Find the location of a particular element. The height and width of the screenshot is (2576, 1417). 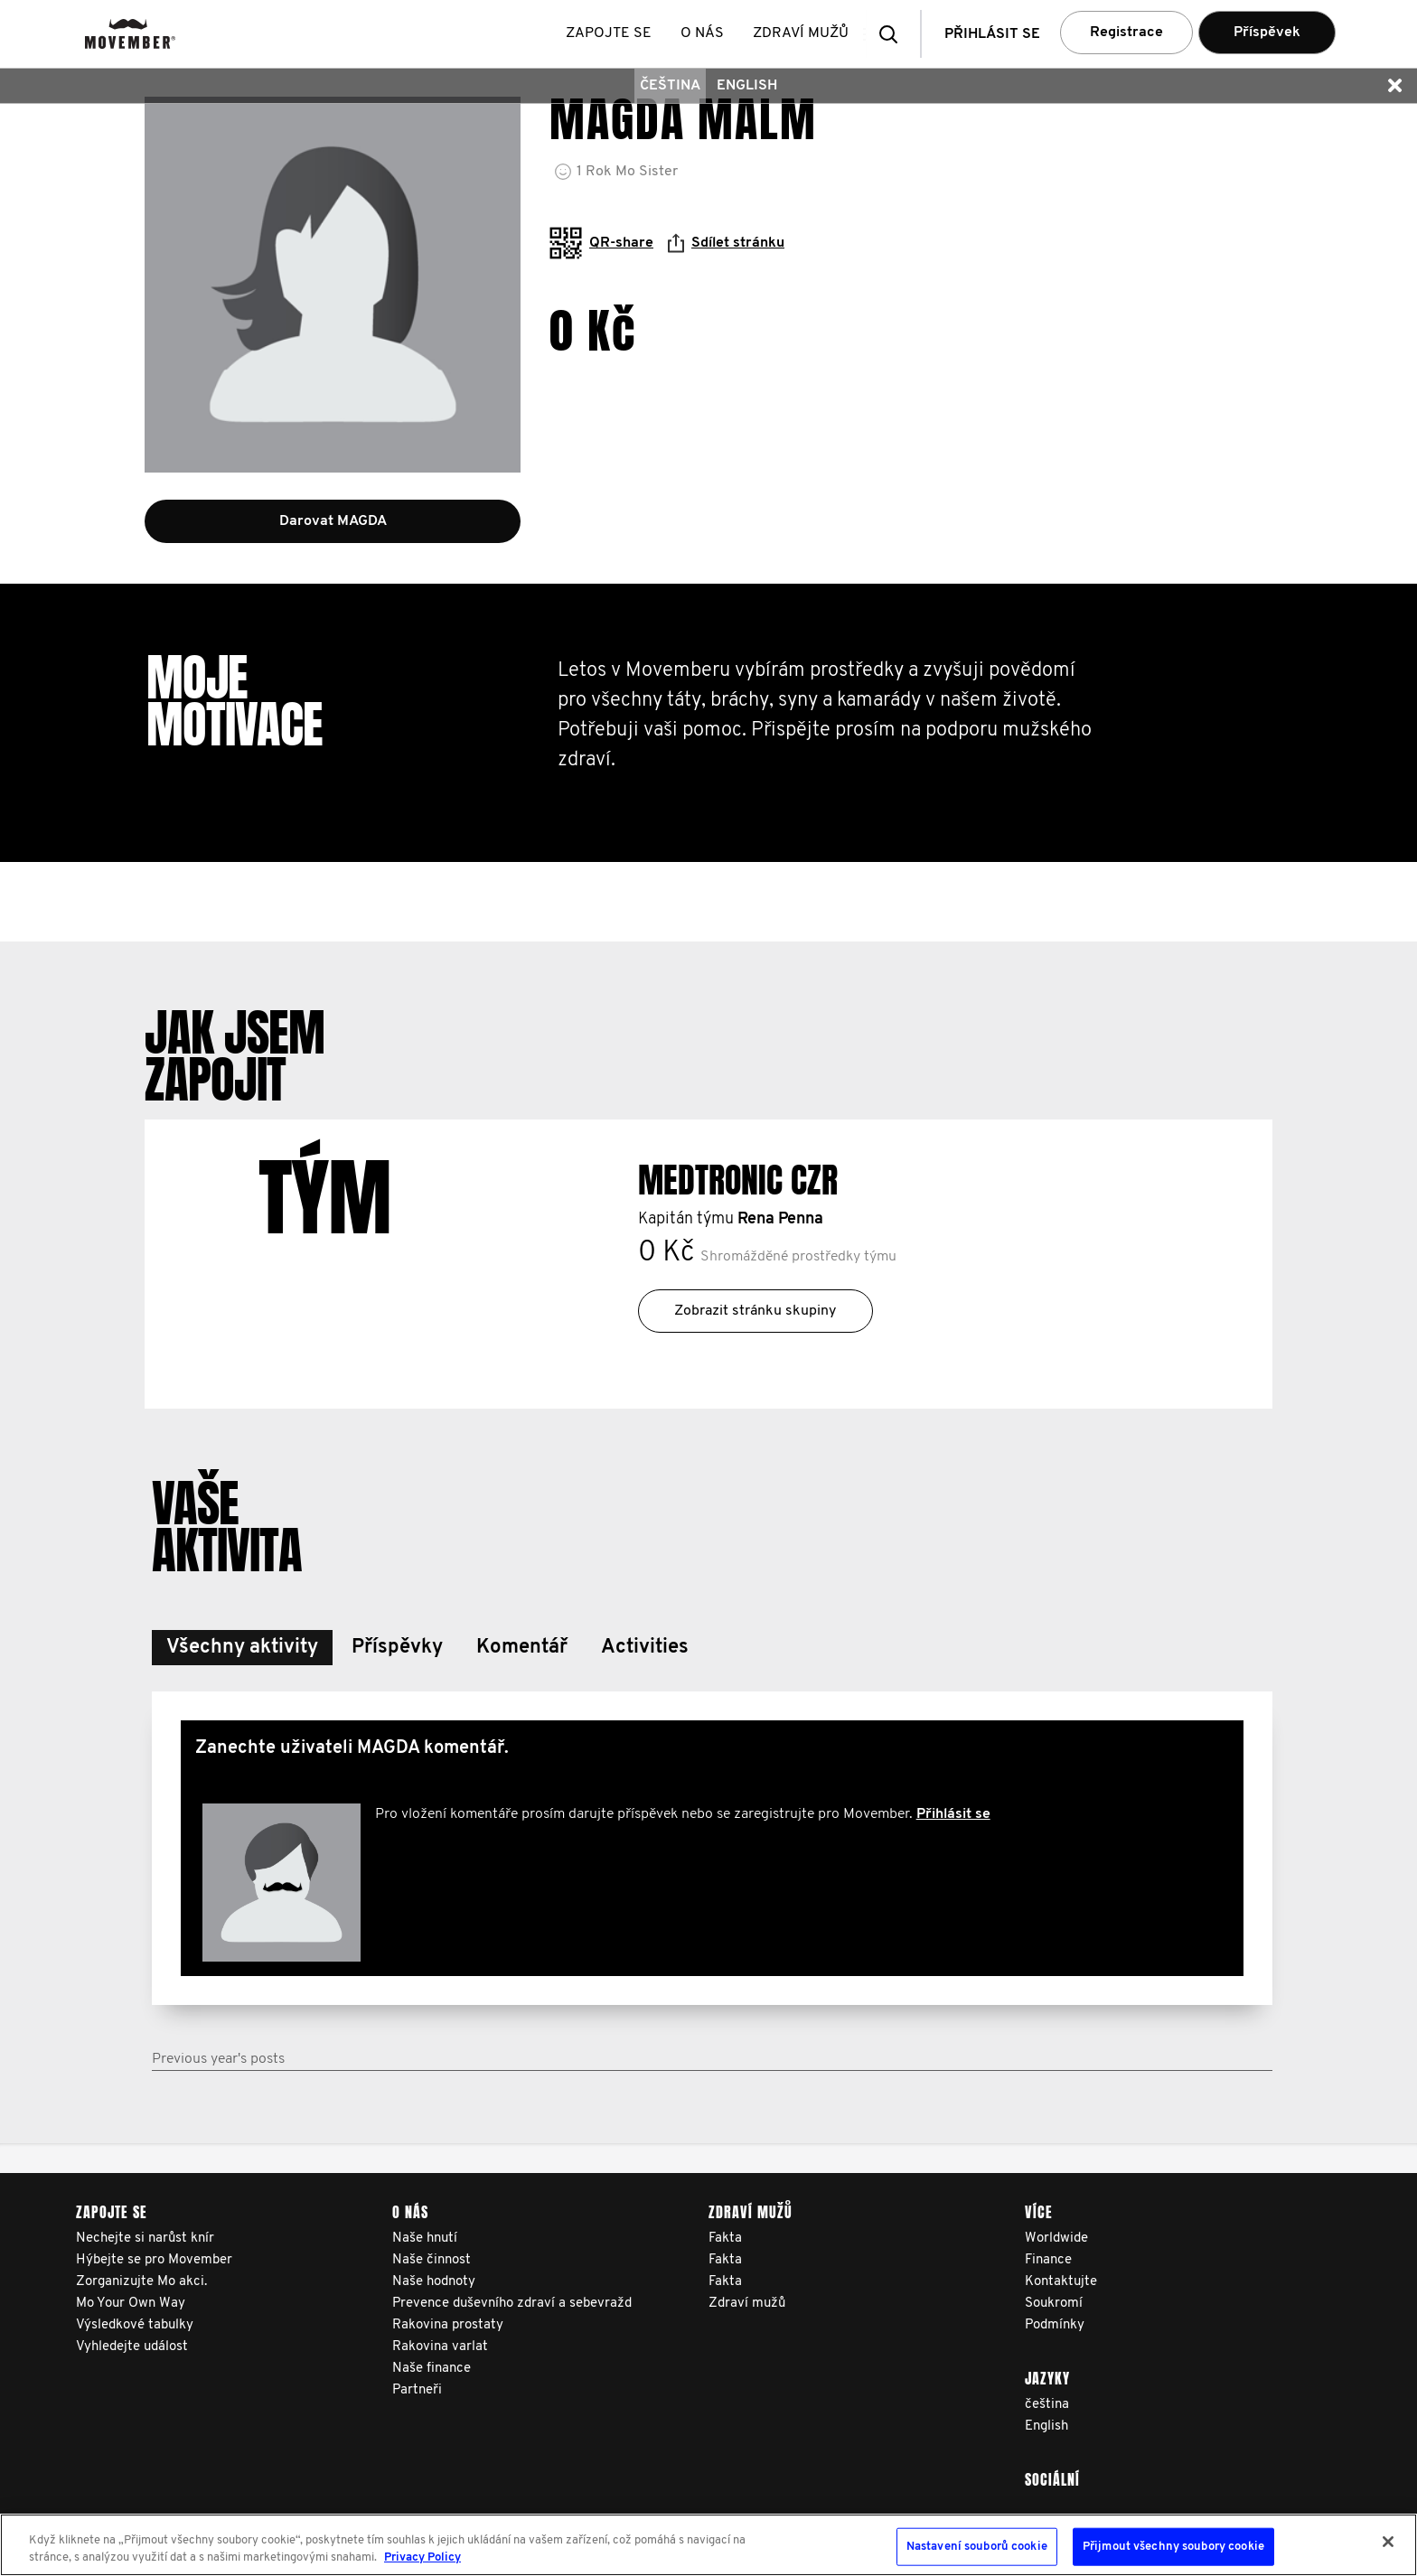

Nastavení souborů cookie [Nastavení souborů cookie, Otevře dialogové okno centra předvoleb] is located at coordinates (976, 2547).